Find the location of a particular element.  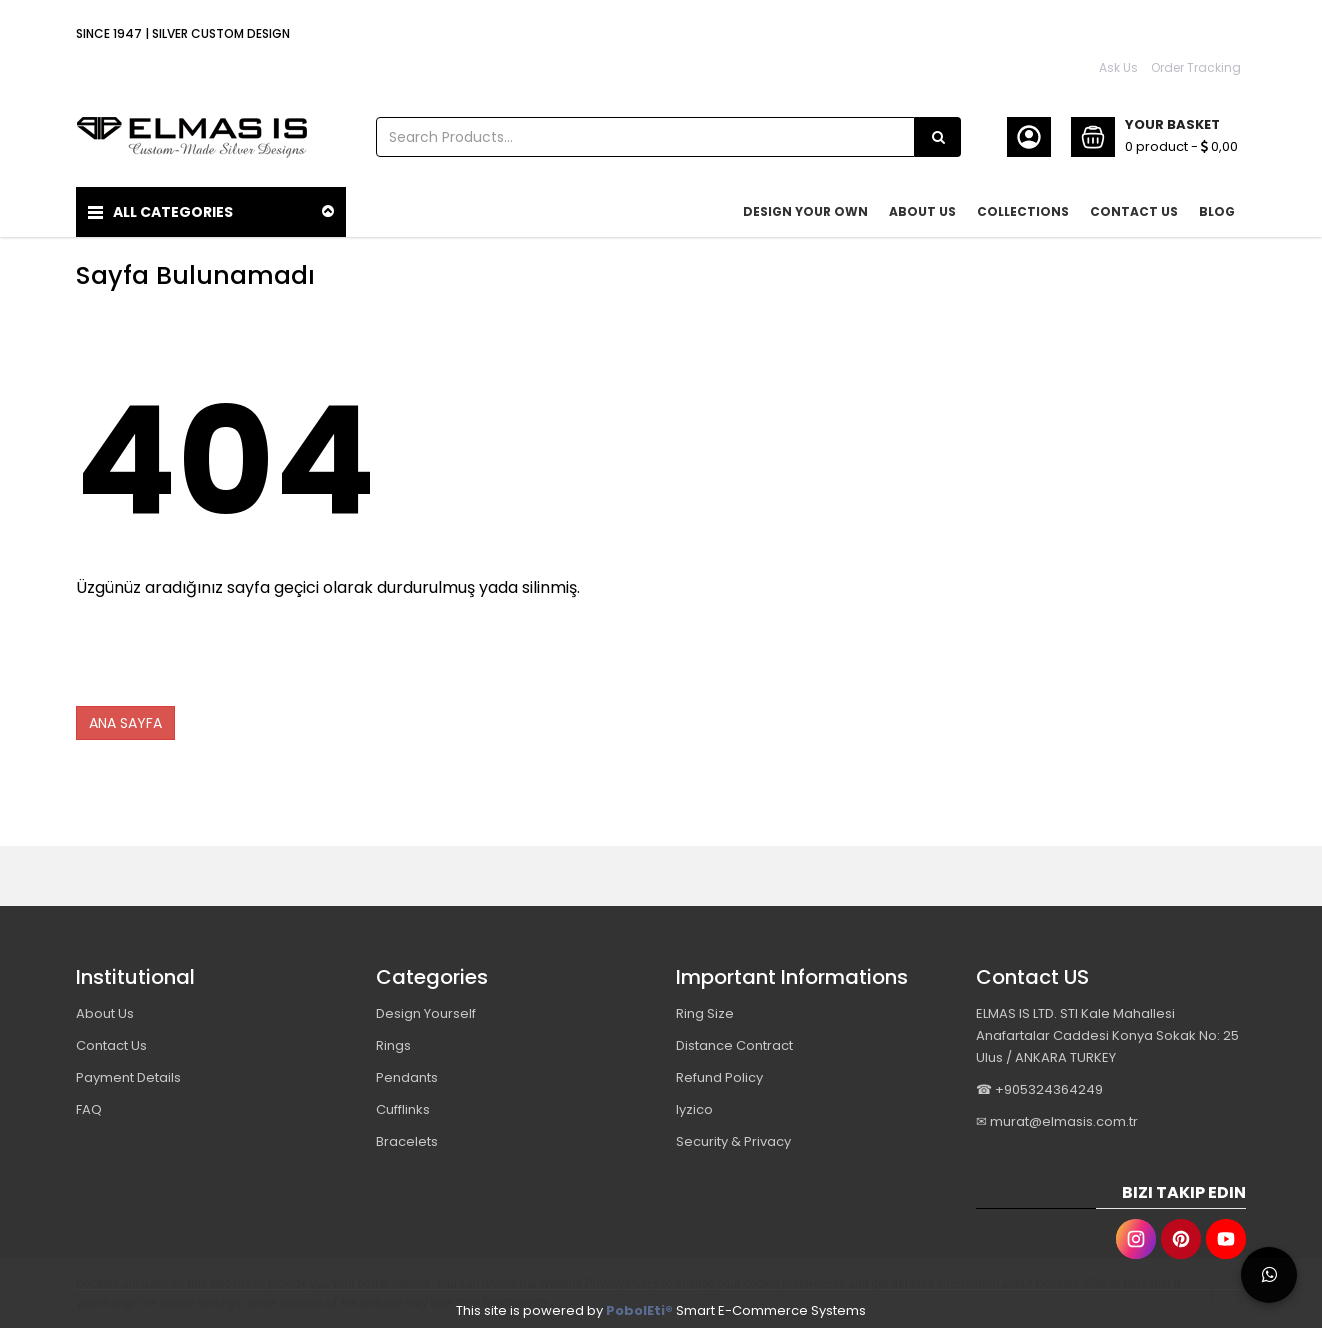

Order Tracking is located at coordinates (1196, 67).